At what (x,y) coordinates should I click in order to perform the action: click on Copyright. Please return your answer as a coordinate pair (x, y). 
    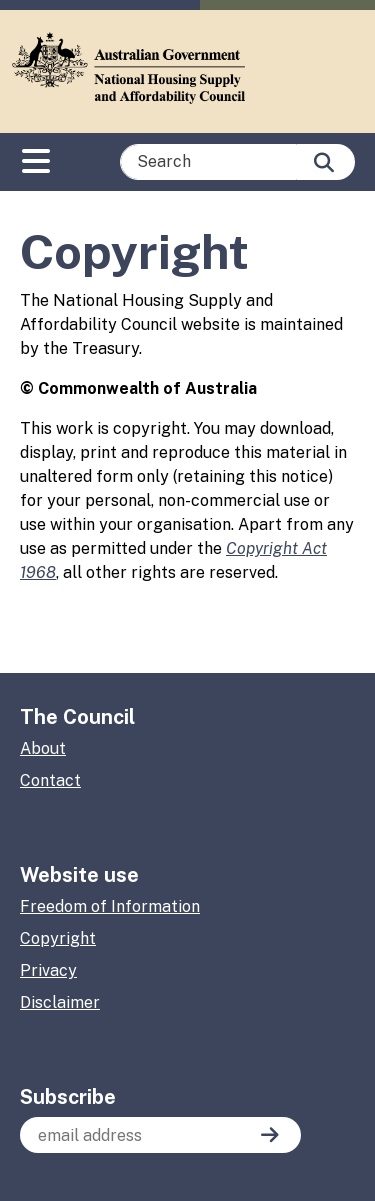
    Looking at the image, I should click on (58, 938).